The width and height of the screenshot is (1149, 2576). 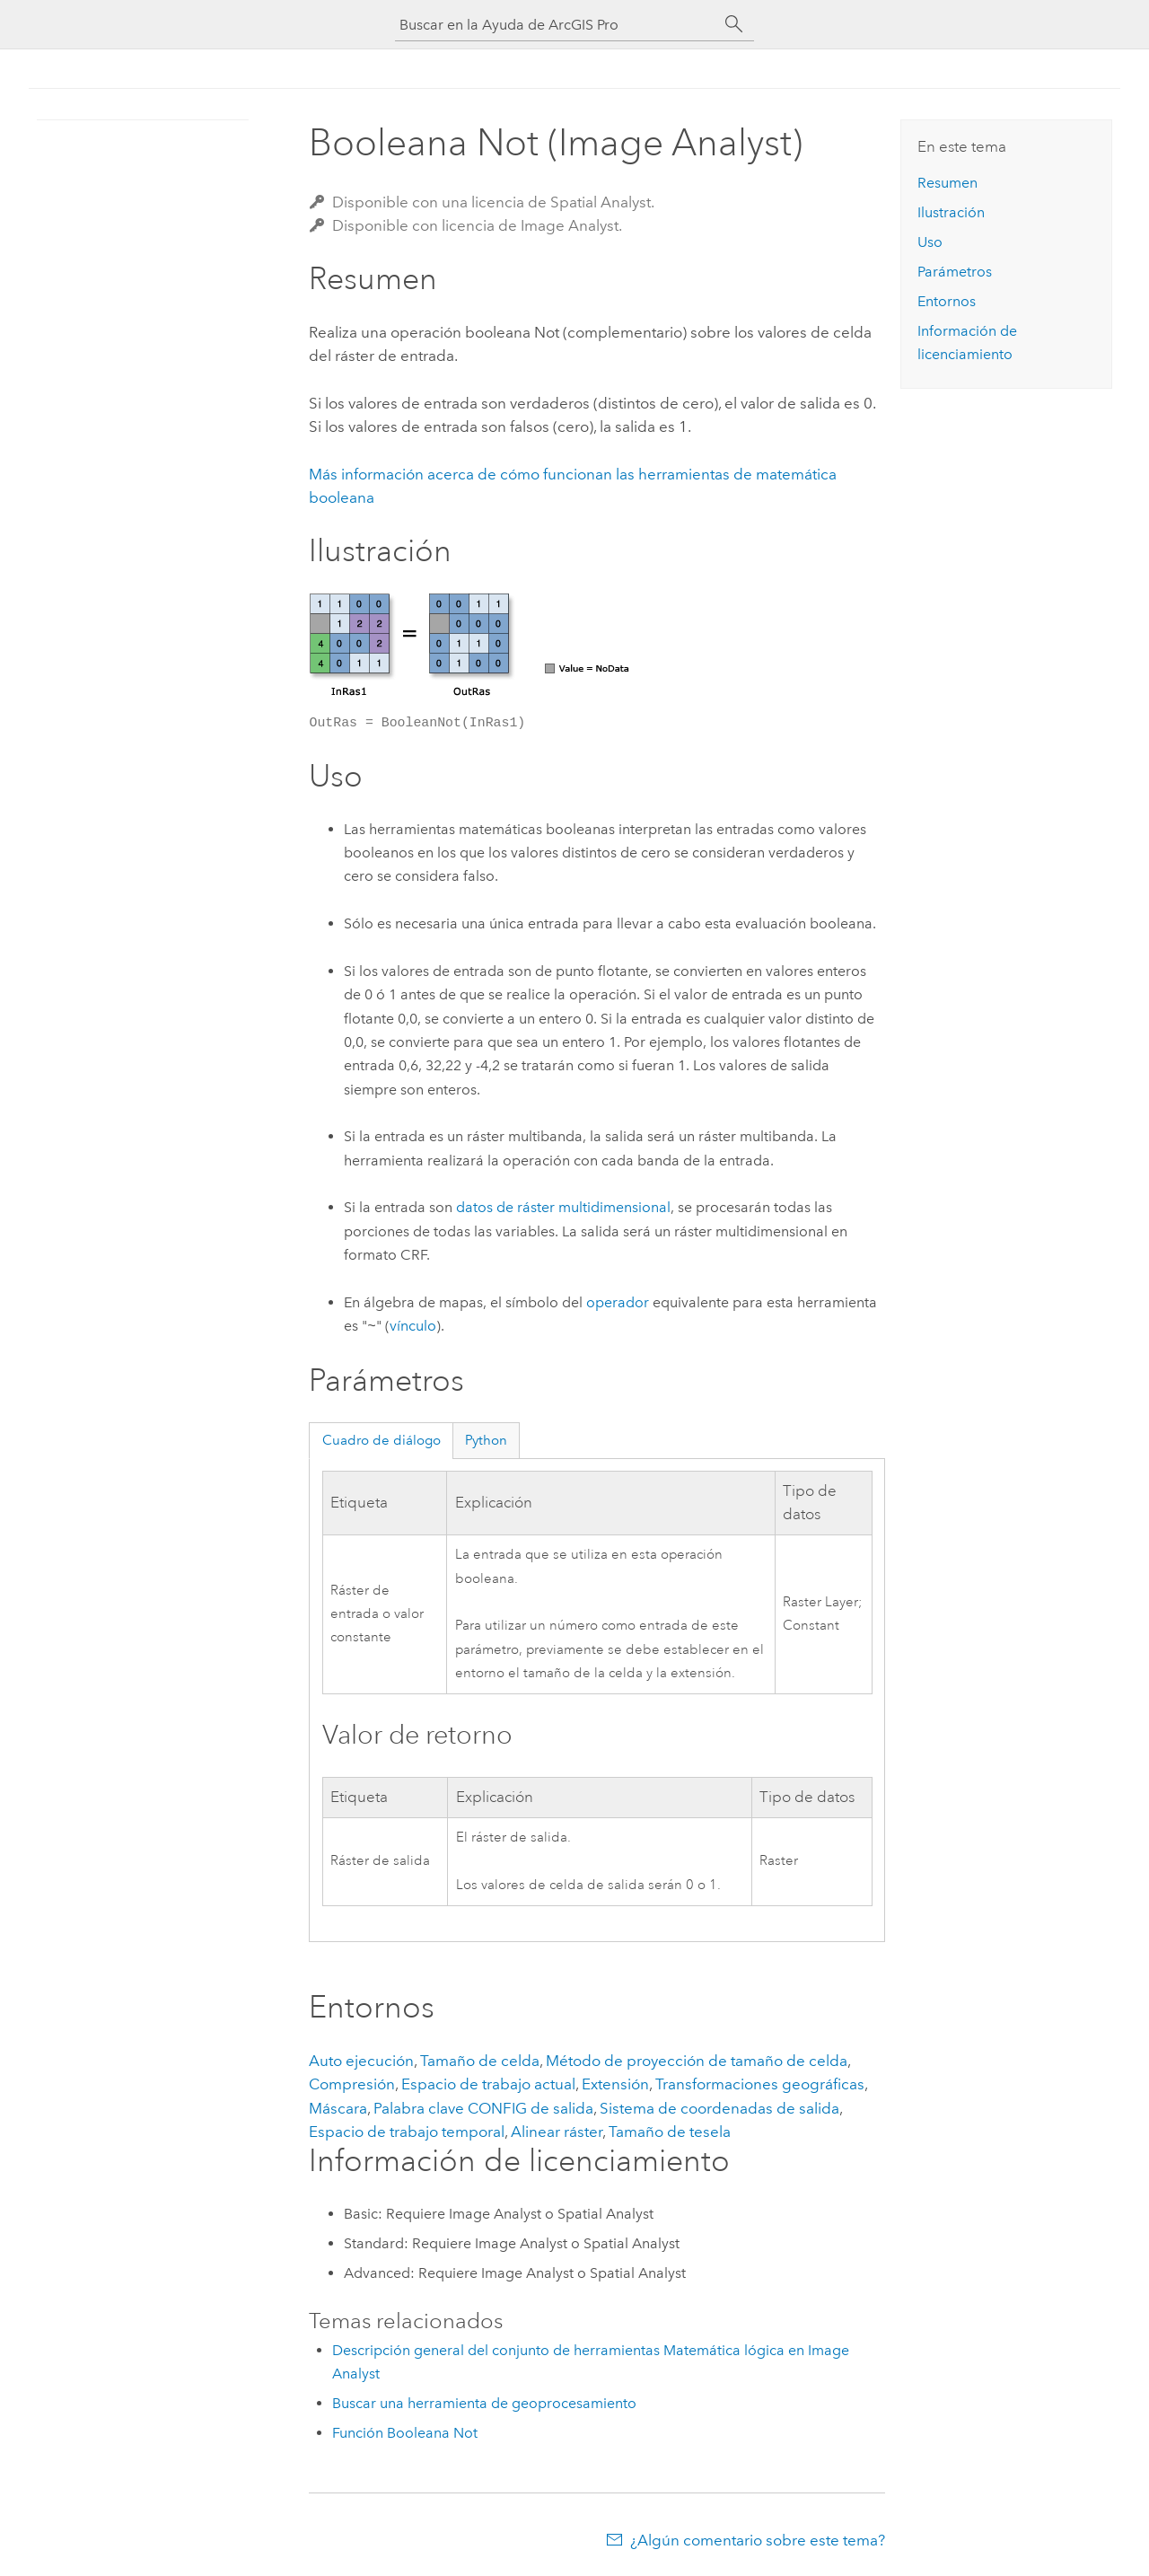 What do you see at coordinates (617, 1302) in the screenshot?
I see `operador` at bounding box center [617, 1302].